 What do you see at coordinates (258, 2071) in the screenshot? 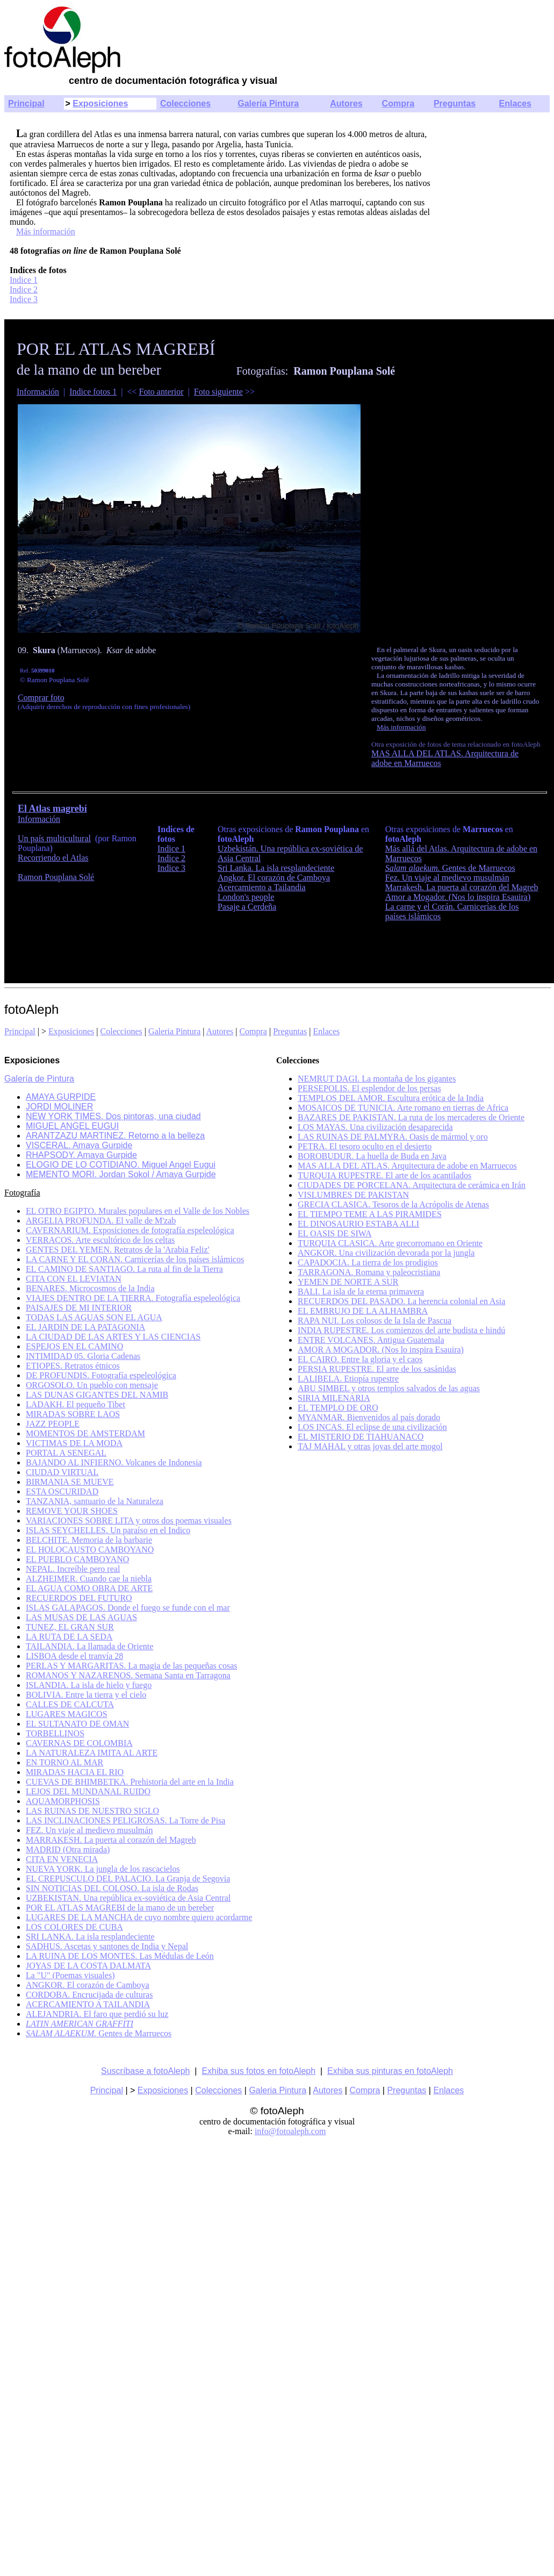
I see `Exhiba sus fotos en fotoAleph` at bounding box center [258, 2071].